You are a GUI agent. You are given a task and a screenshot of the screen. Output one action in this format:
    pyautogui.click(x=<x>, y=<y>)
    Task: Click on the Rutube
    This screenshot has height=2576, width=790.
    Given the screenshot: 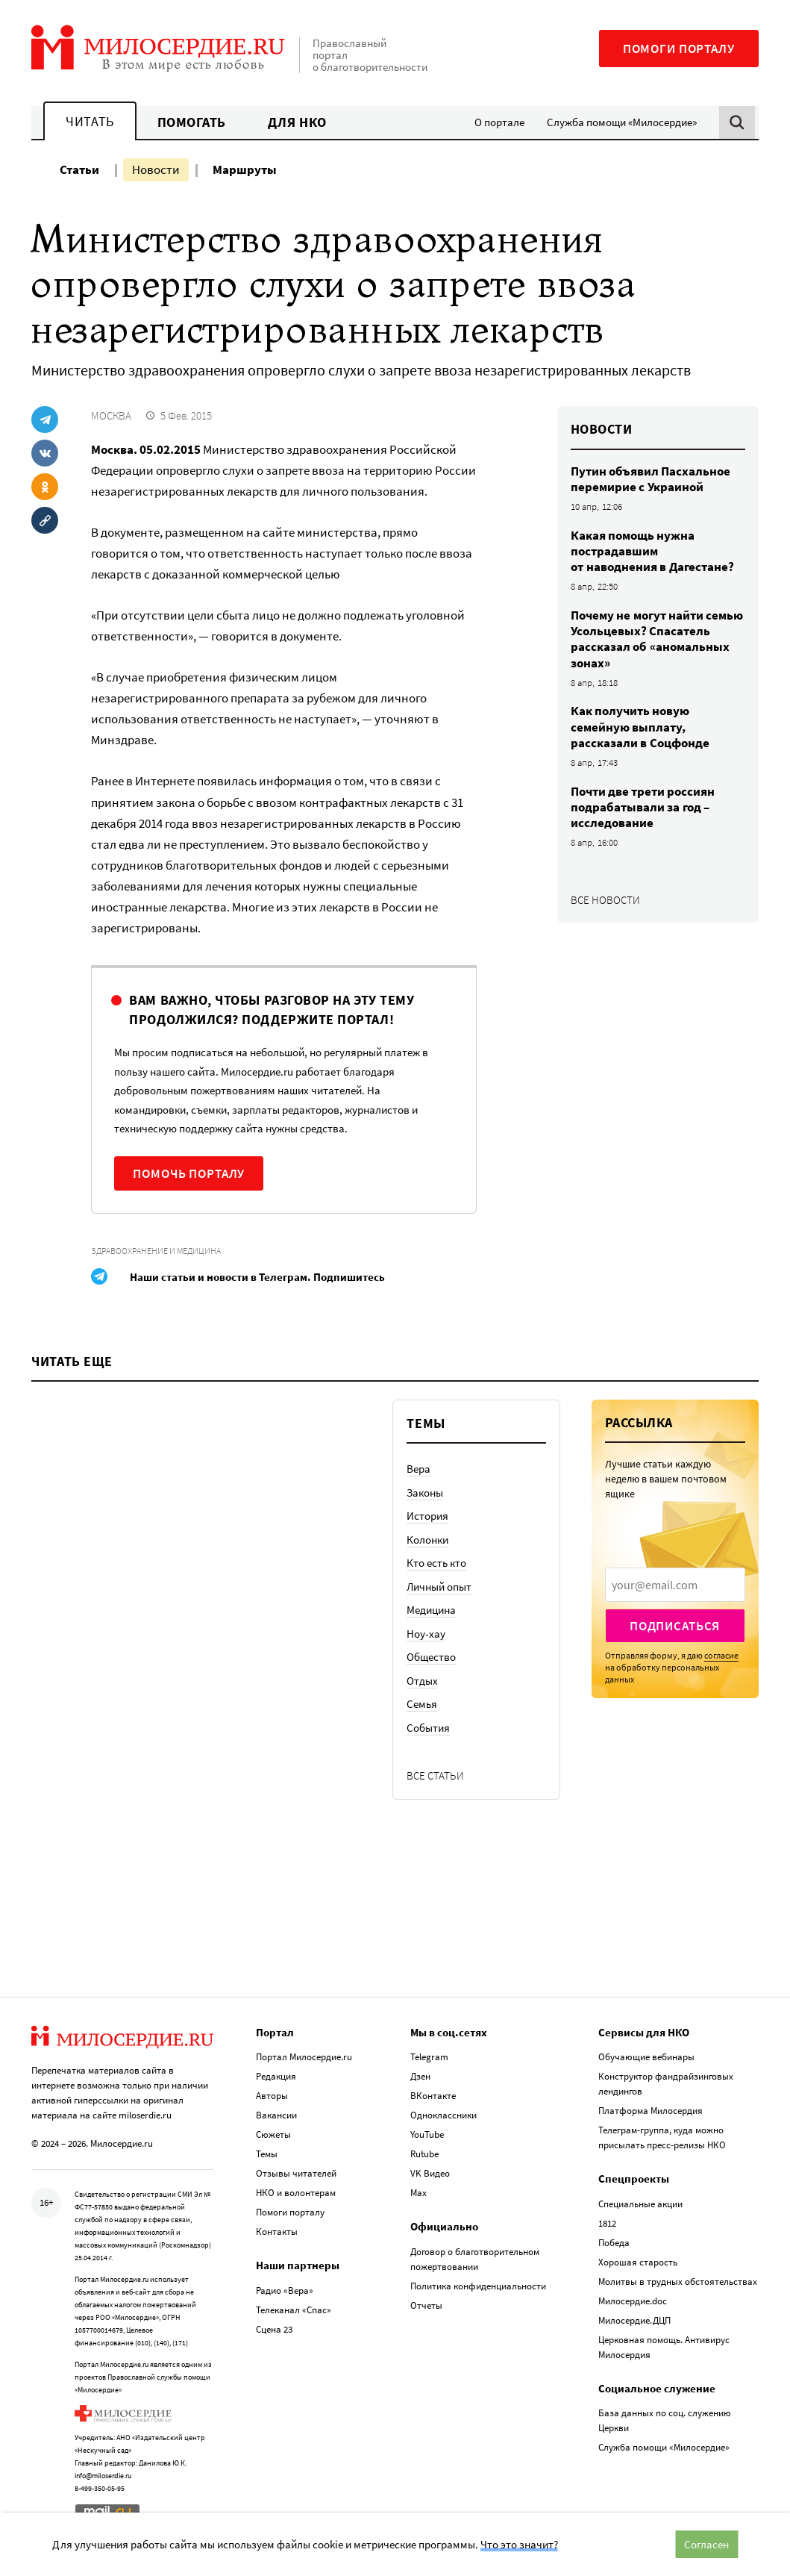 What is the action you would take?
    pyautogui.click(x=424, y=2154)
    